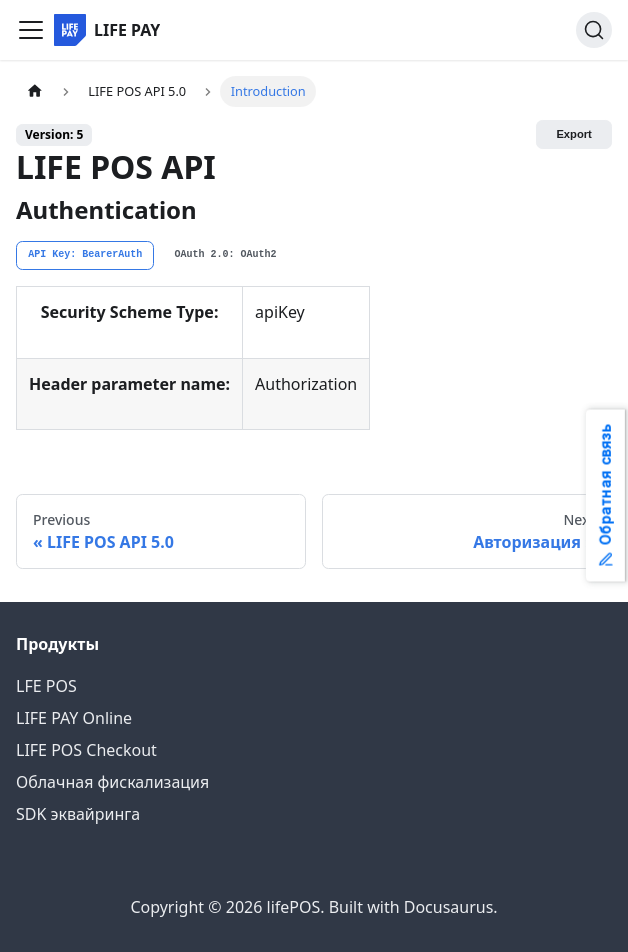 The image size is (628, 952). Describe the element at coordinates (78, 814) in the screenshot. I see `SDK эквайринга` at that location.